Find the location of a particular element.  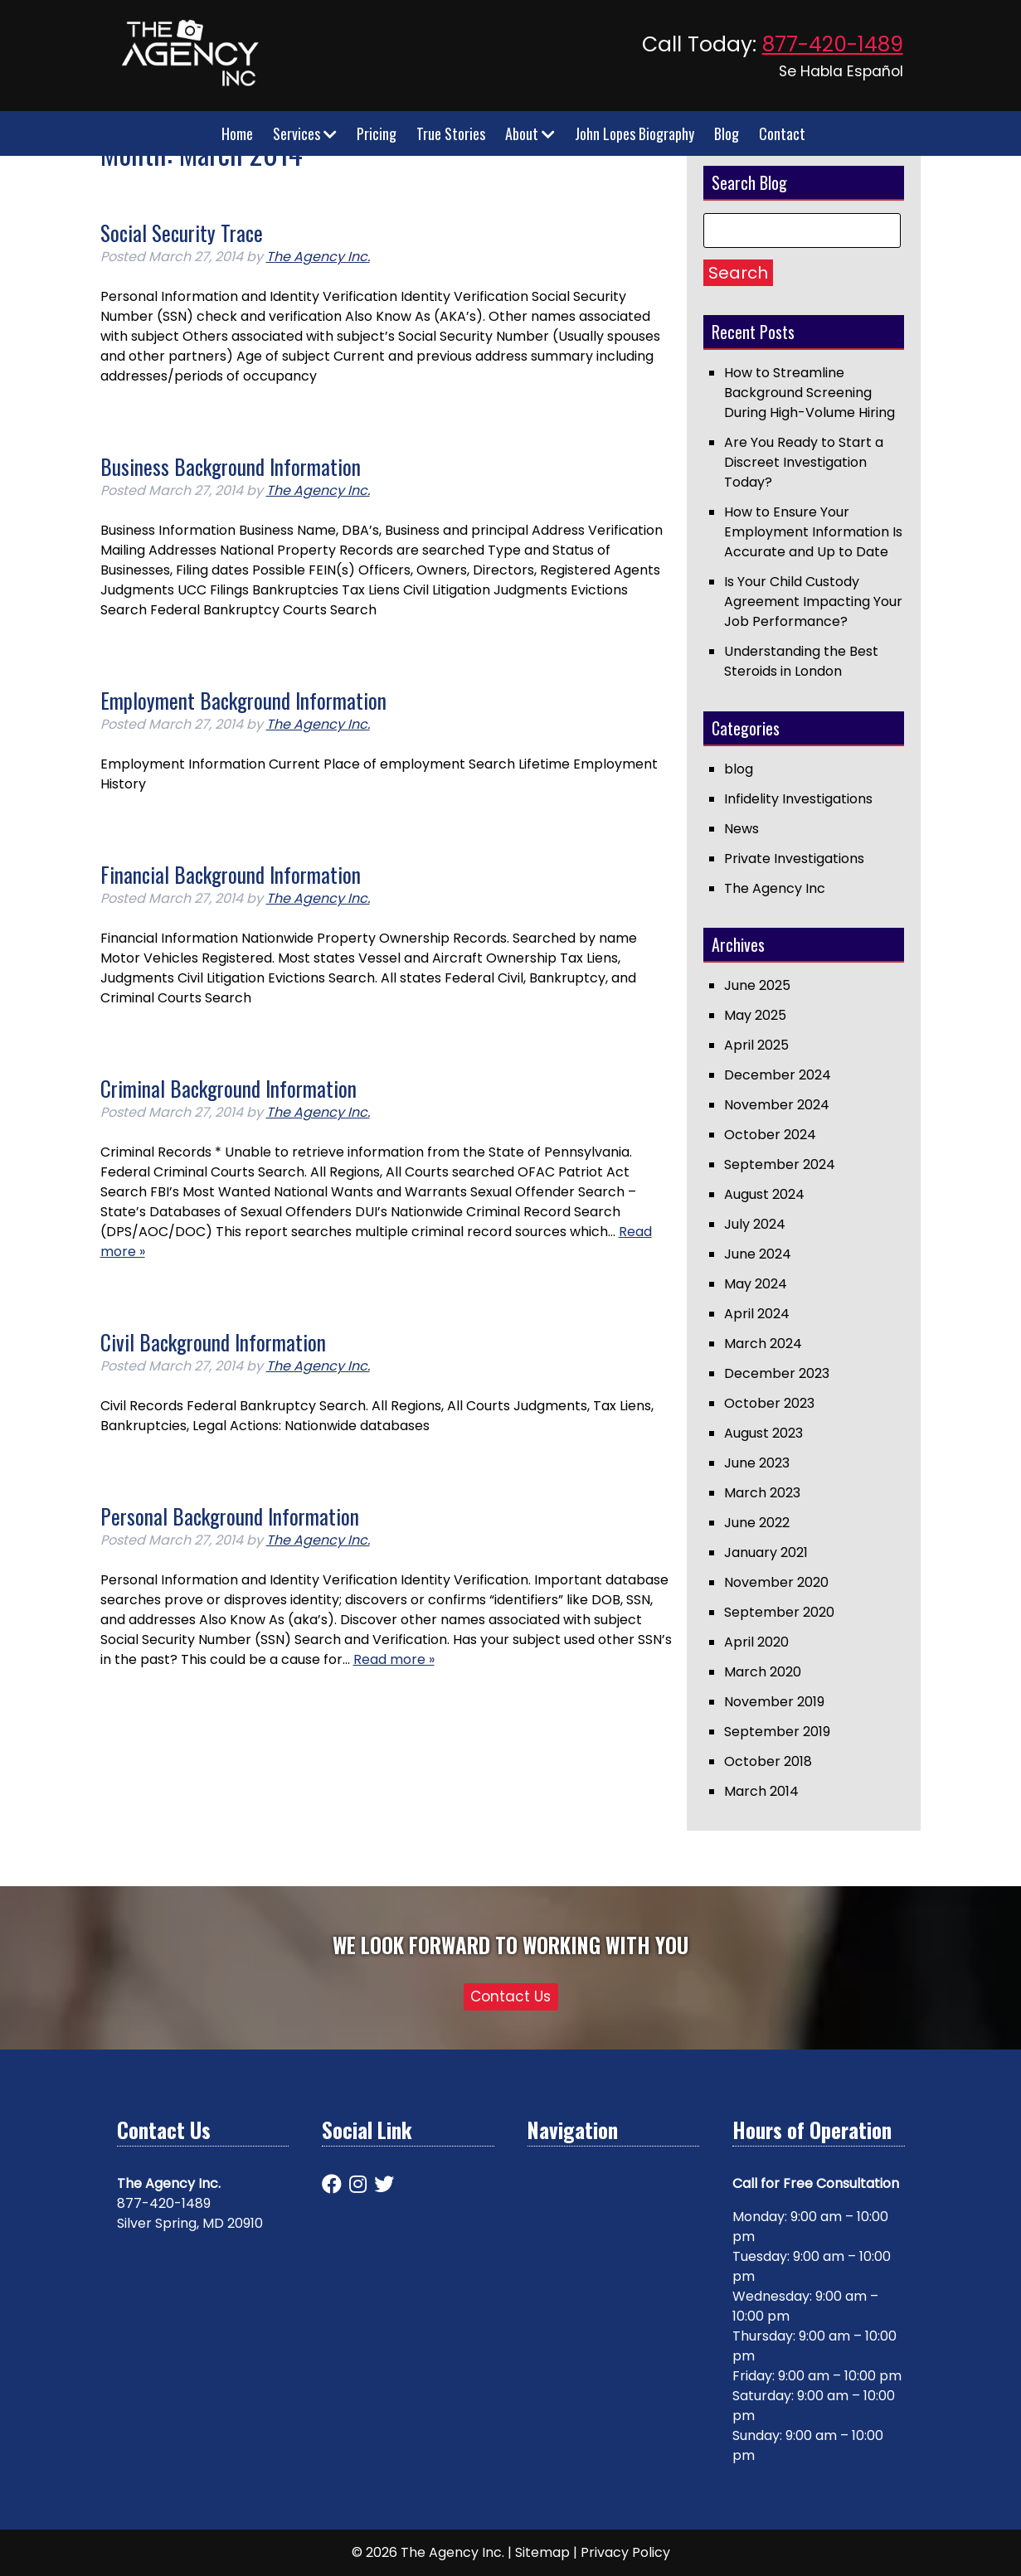

May 2025 is located at coordinates (755, 1015).